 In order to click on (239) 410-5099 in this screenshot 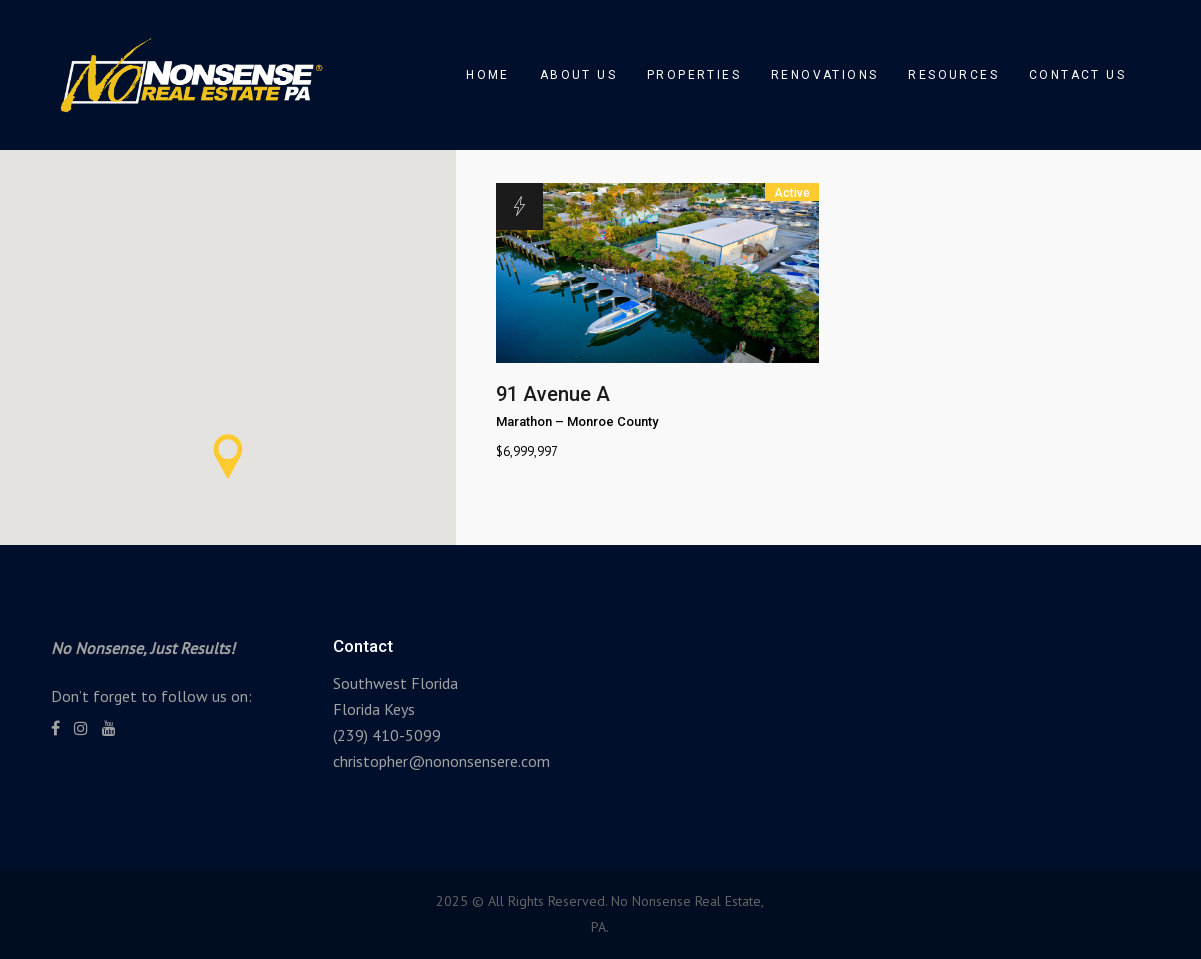, I will do `click(387, 735)`.